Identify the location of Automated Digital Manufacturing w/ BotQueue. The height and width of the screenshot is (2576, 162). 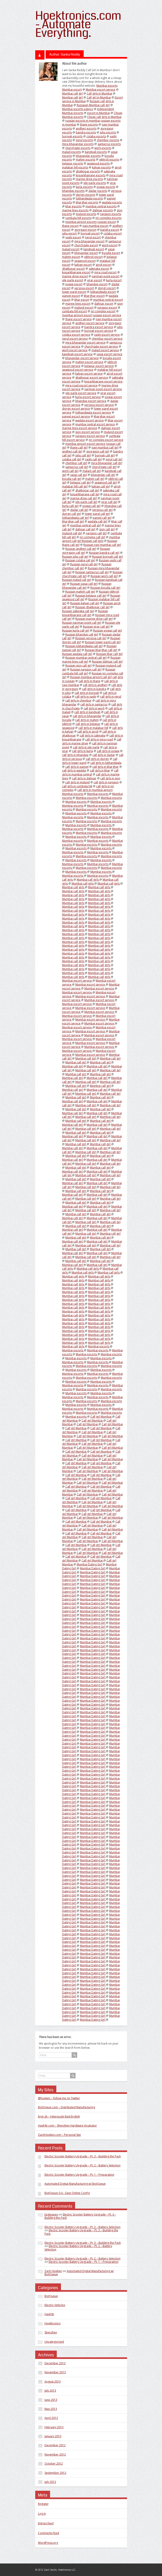
(75, 2184).